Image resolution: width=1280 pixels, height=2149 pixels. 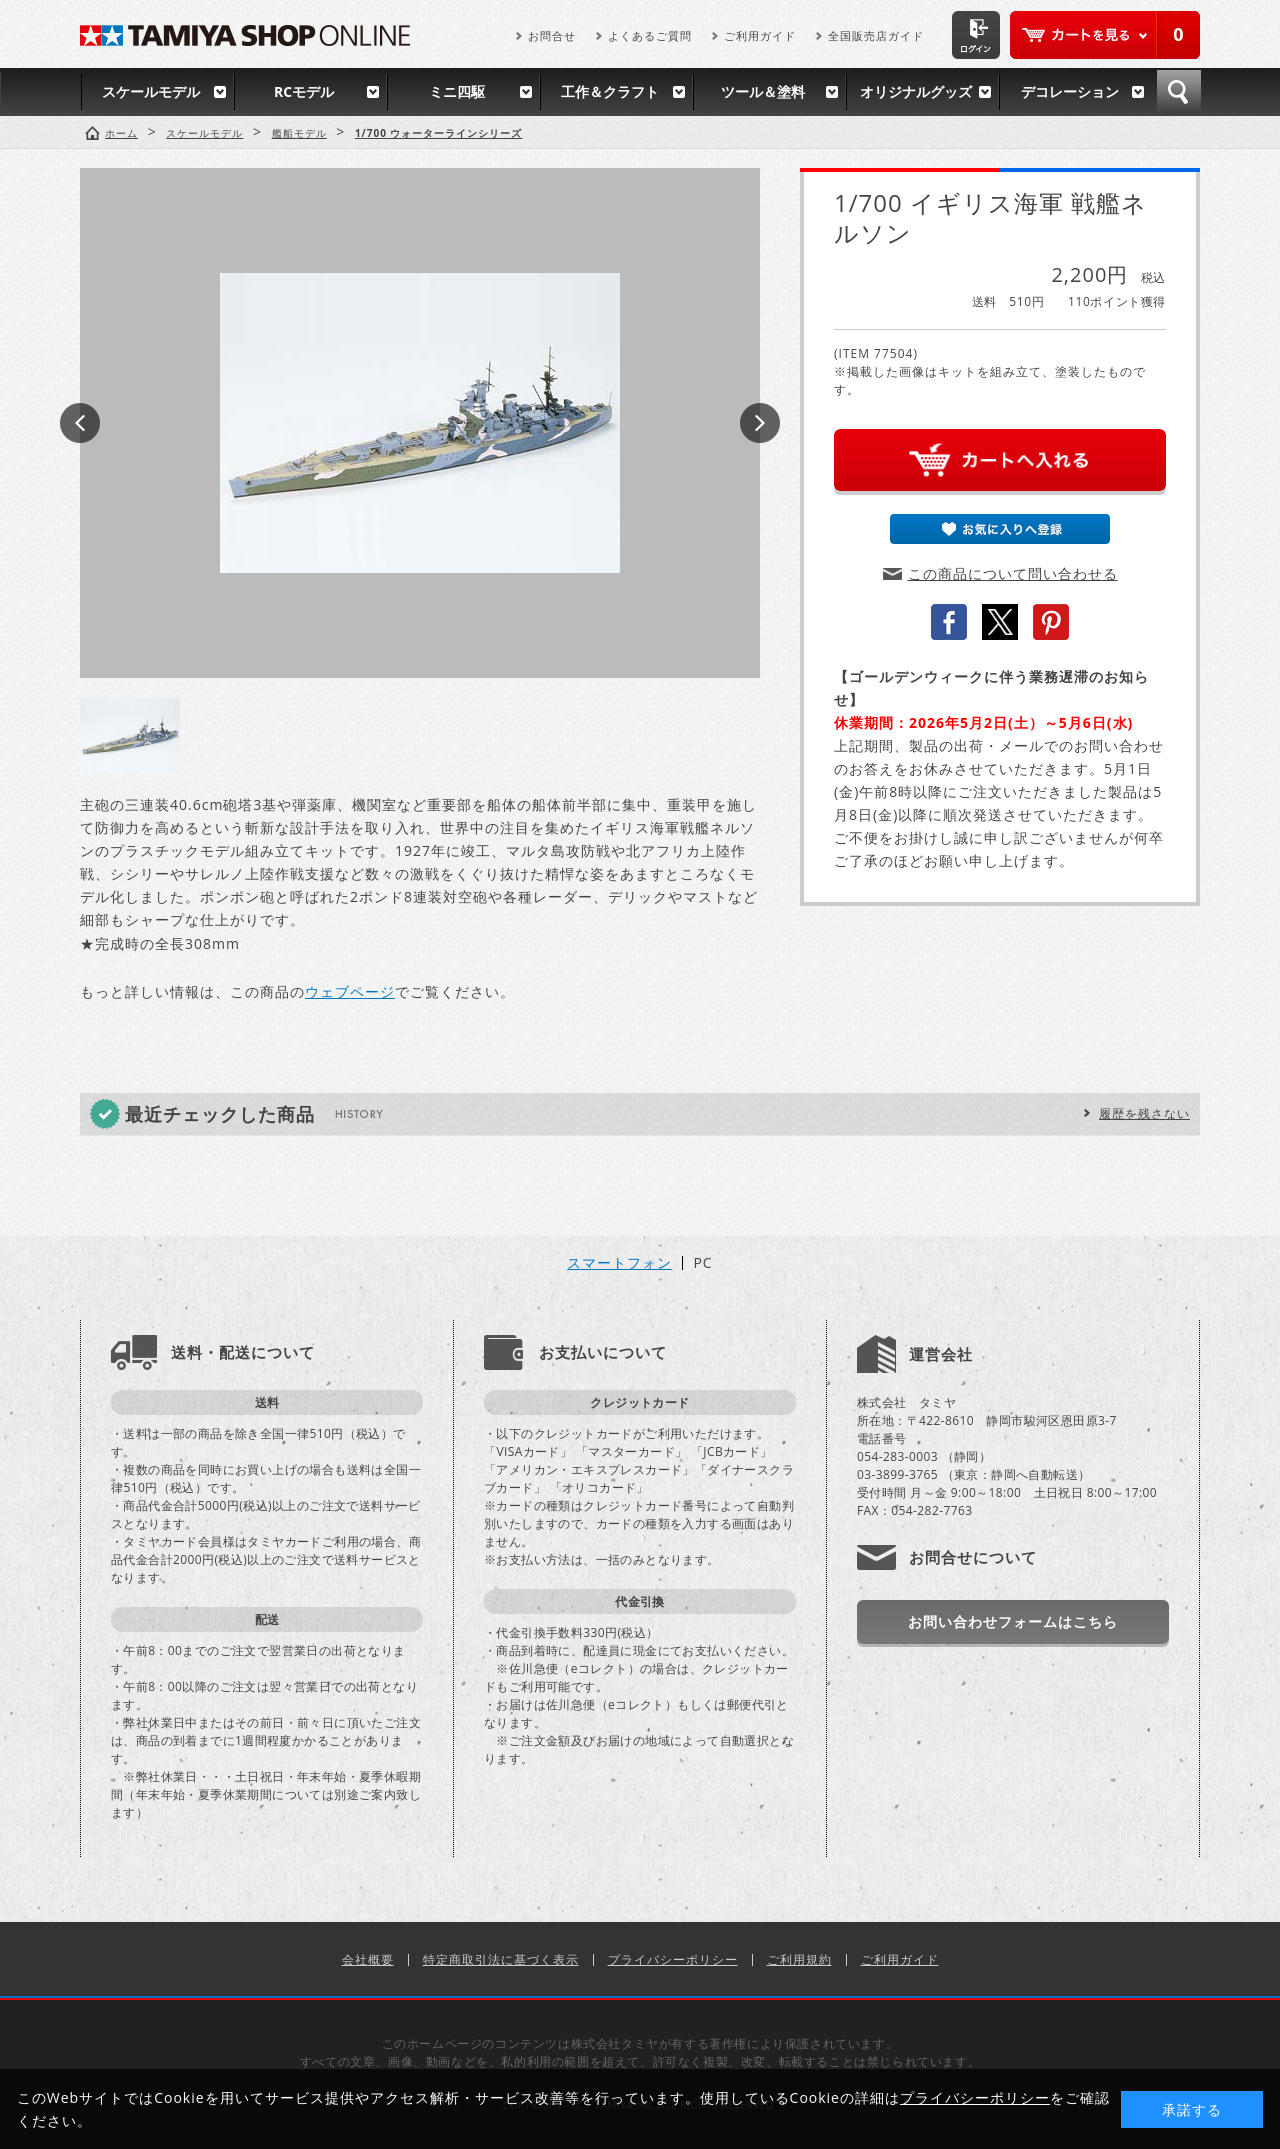 I want to click on お問い合わせフォームはこちら, so click(x=1013, y=1621).